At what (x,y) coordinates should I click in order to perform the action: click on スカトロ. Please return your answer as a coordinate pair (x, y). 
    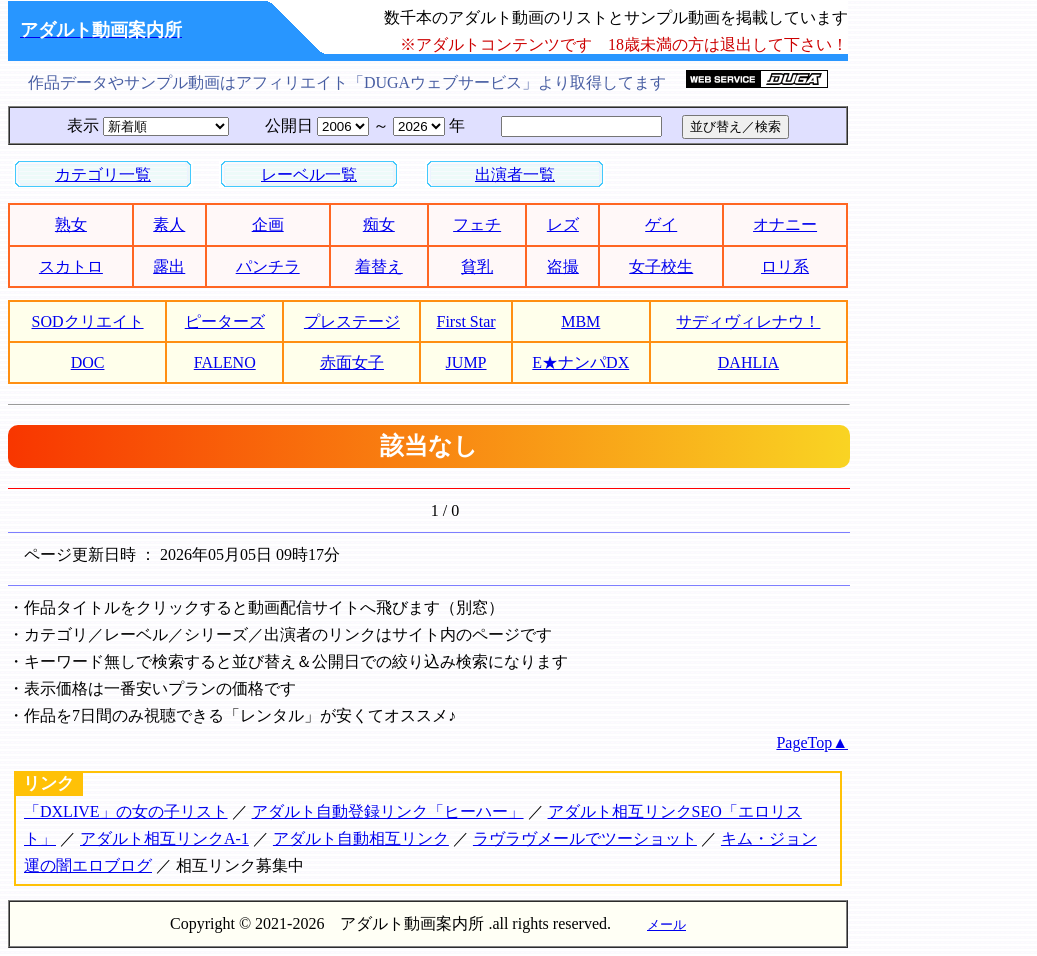
    Looking at the image, I should click on (71, 266).